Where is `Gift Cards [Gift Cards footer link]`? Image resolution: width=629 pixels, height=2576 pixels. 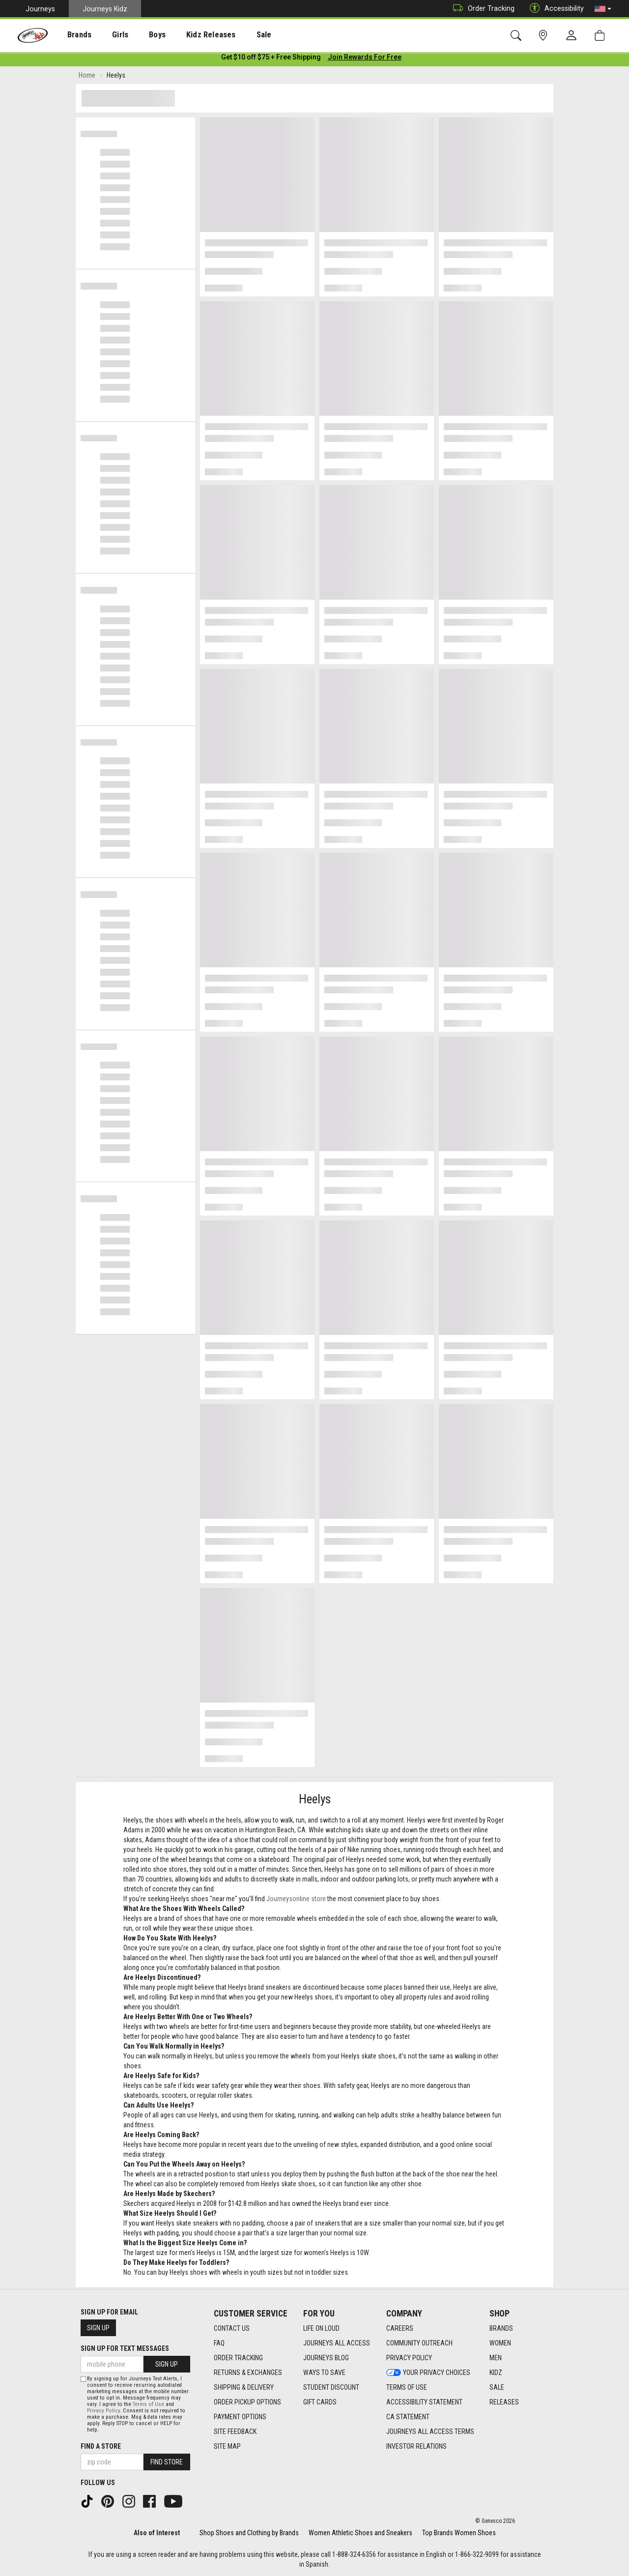 Gift Cards [Gift Cards footer link] is located at coordinates (320, 2402).